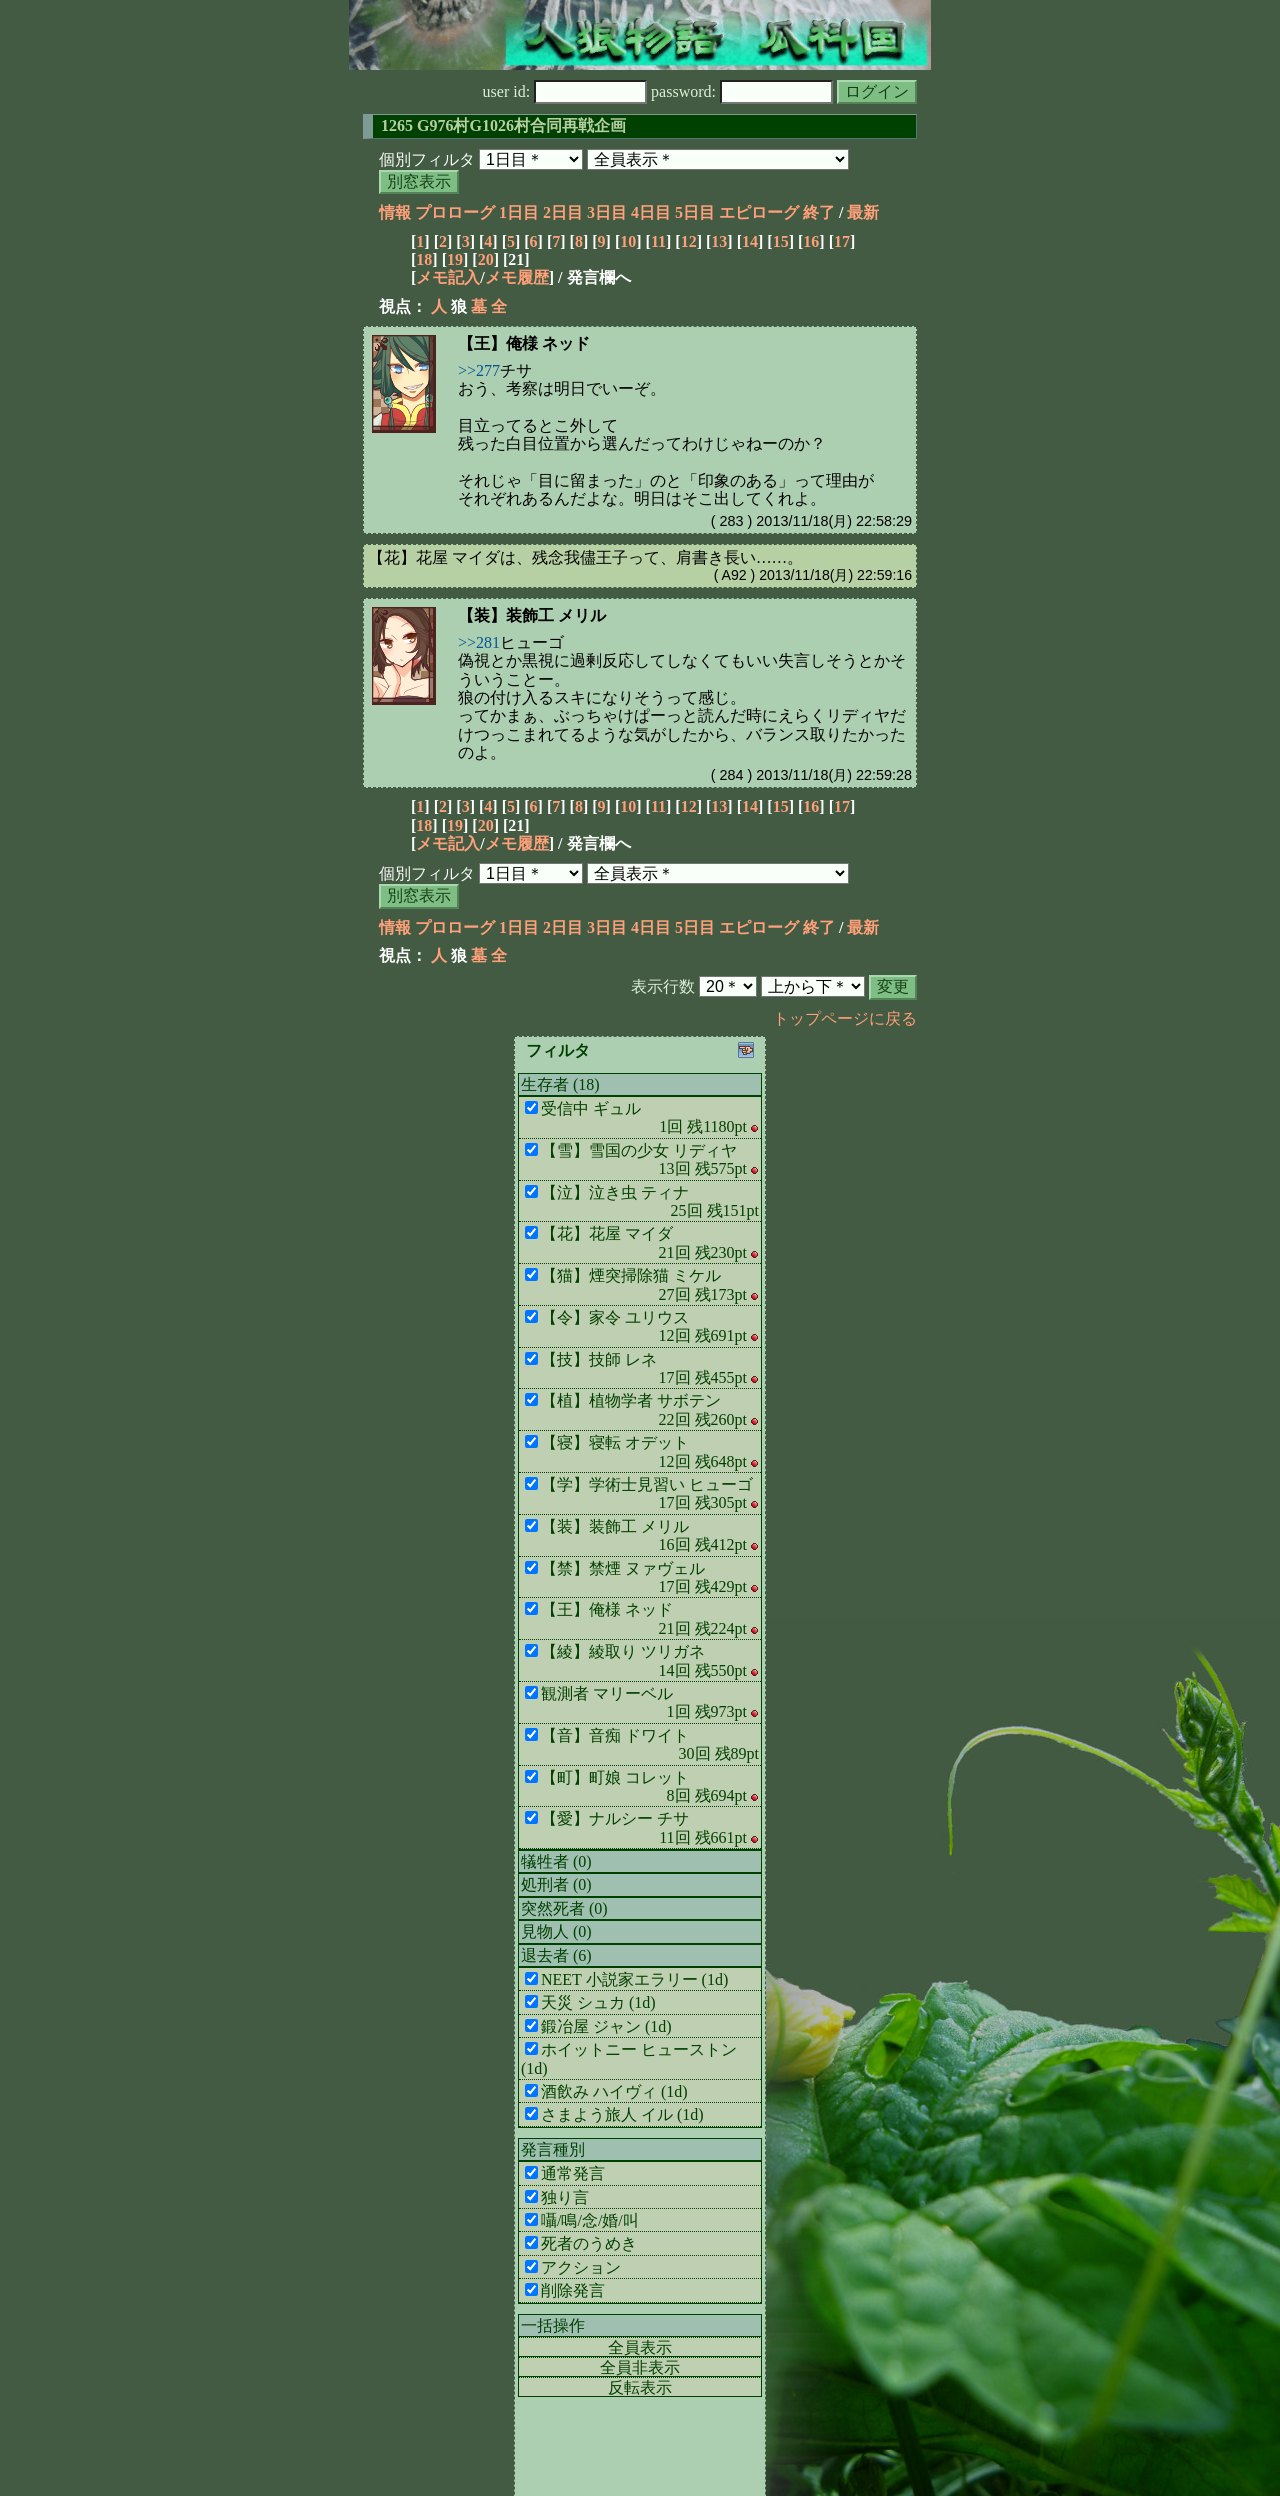 This screenshot has width=1280, height=2496. Describe the element at coordinates (658, 241) in the screenshot. I see `11` at that location.